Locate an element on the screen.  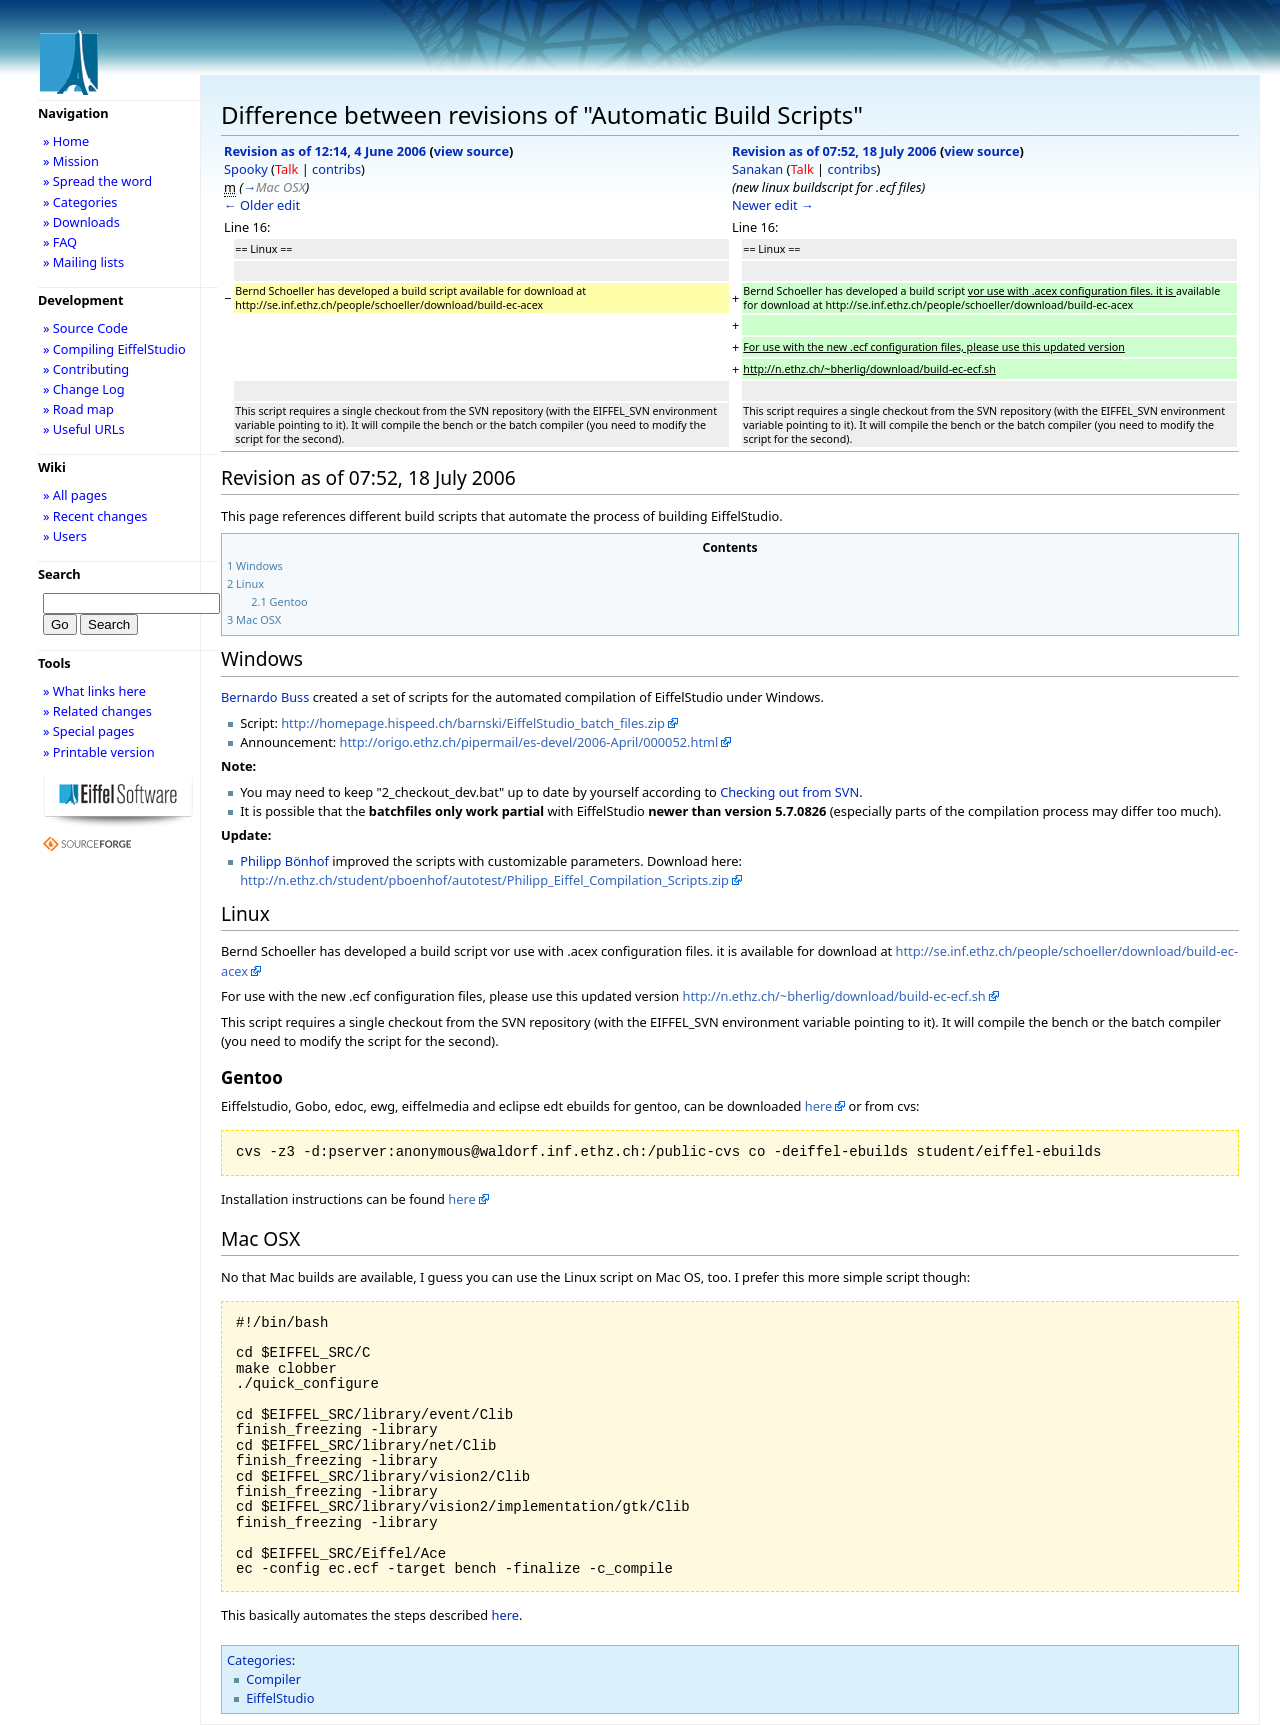
» Useful URLs is located at coordinates (84, 429).